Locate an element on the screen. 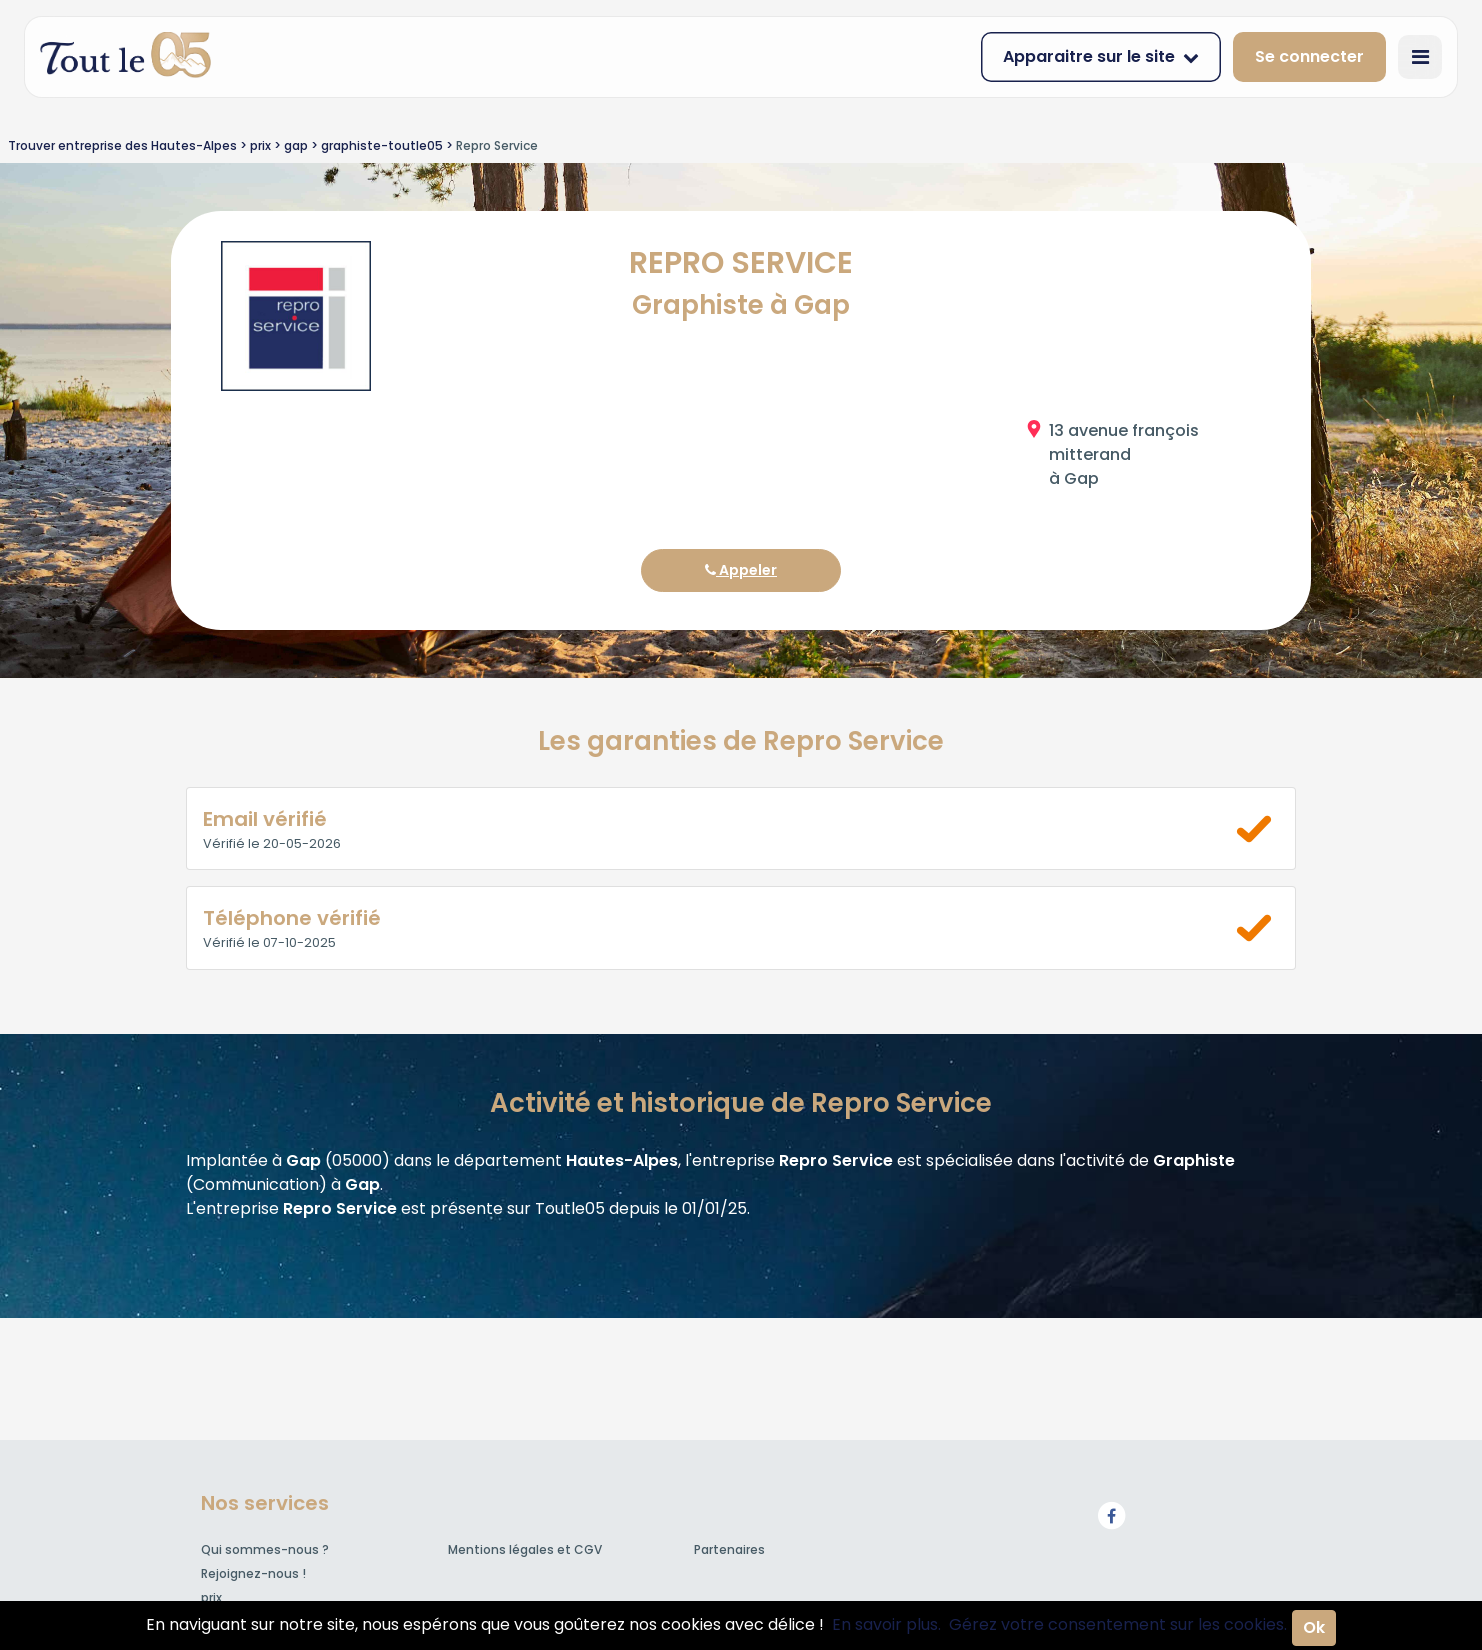  Rejoignez-nous ! is located at coordinates (253, 1573).